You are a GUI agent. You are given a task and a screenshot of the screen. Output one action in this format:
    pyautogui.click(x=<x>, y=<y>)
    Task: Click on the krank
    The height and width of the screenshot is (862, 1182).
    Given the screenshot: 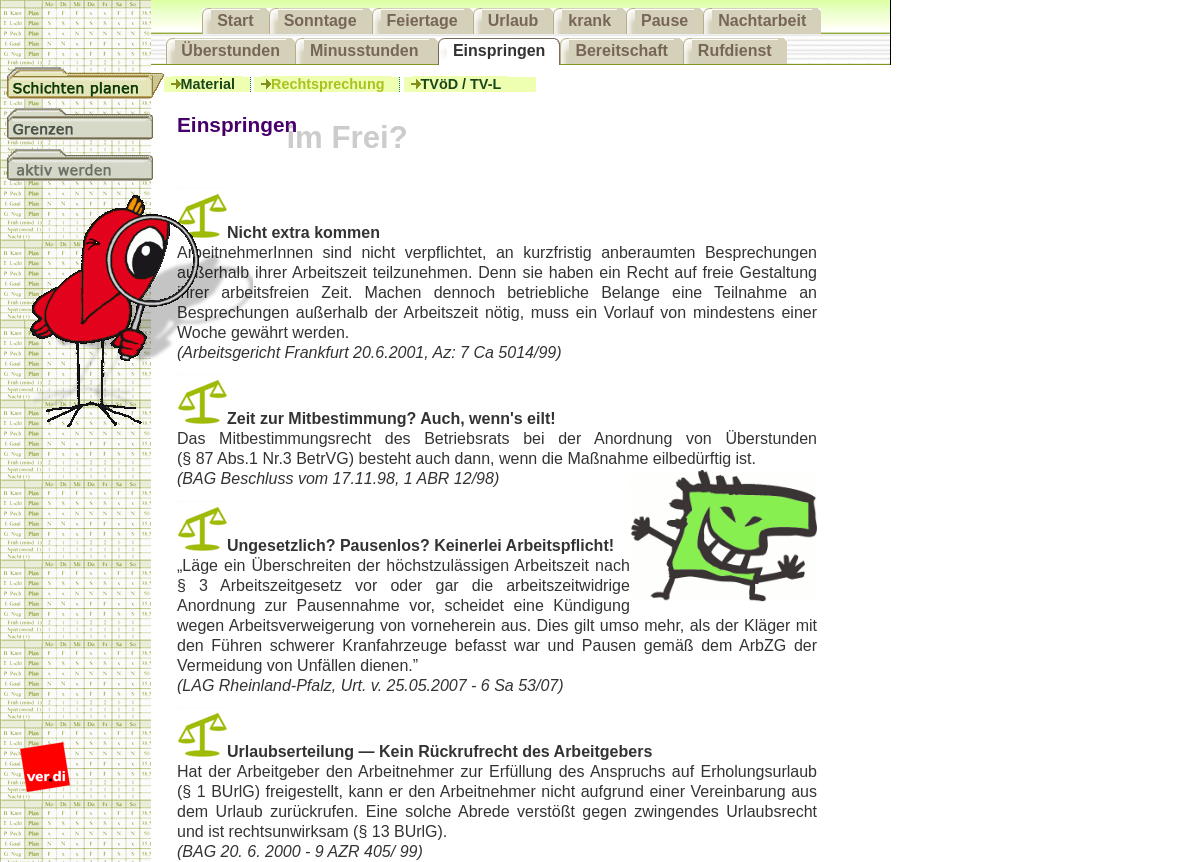 What is the action you would take?
    pyautogui.click(x=589, y=20)
    